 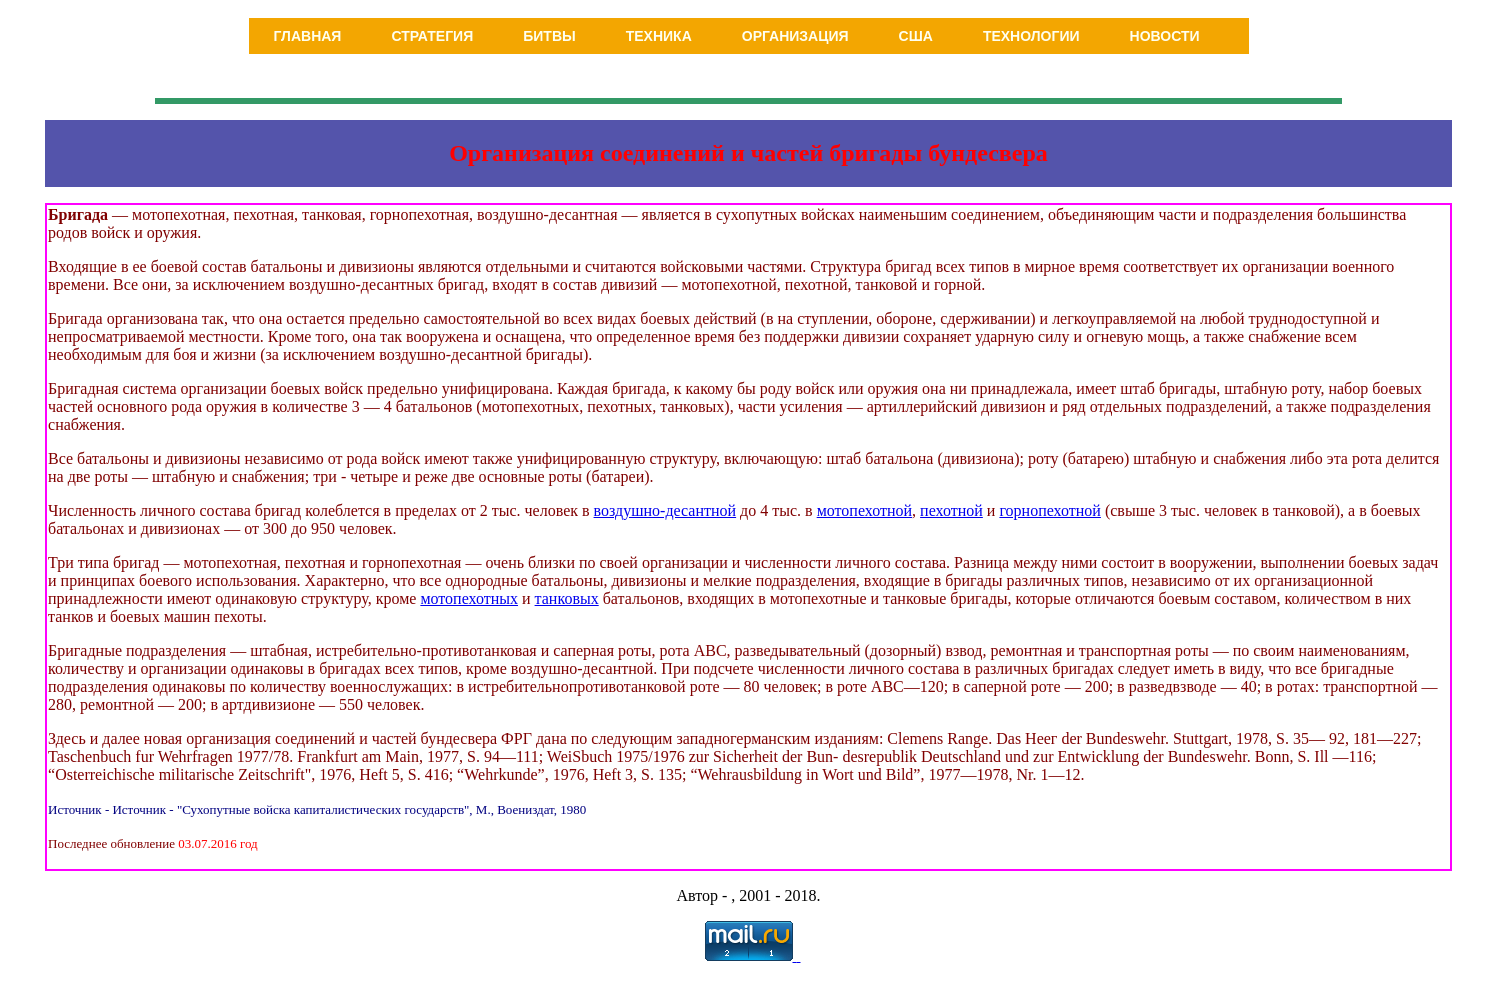 I want to click on Главная, so click(x=308, y=36).